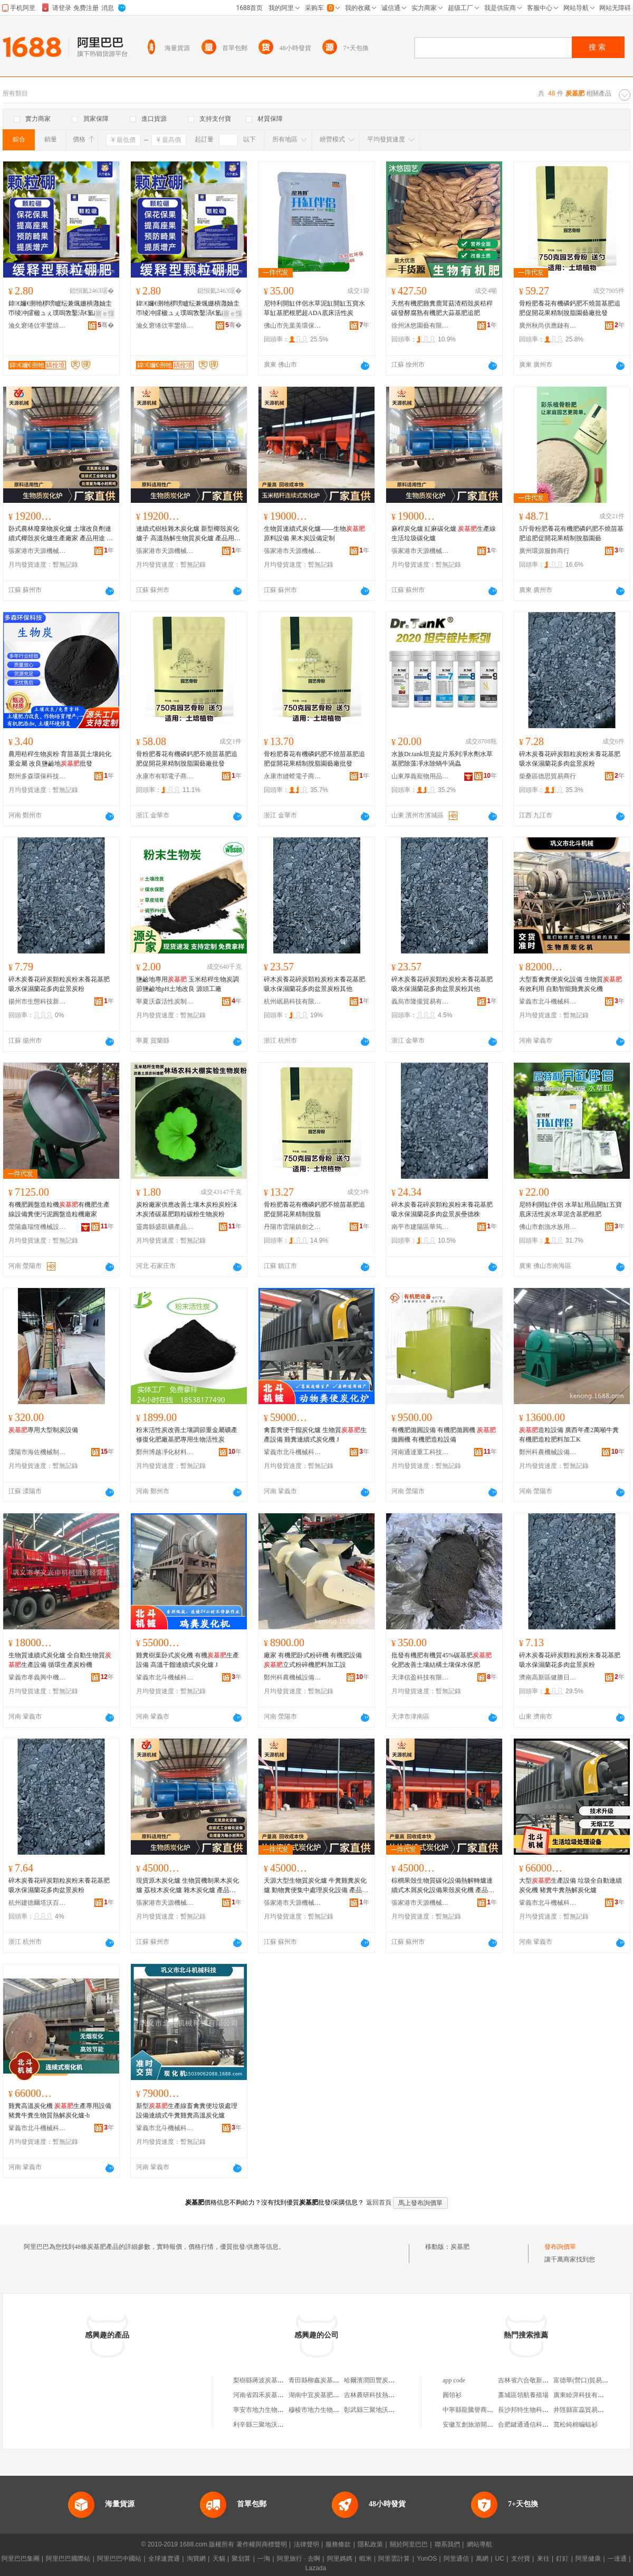  What do you see at coordinates (37, 1677) in the screenshot?
I see `鞏義市孝義興中機械銷售經營部` at bounding box center [37, 1677].